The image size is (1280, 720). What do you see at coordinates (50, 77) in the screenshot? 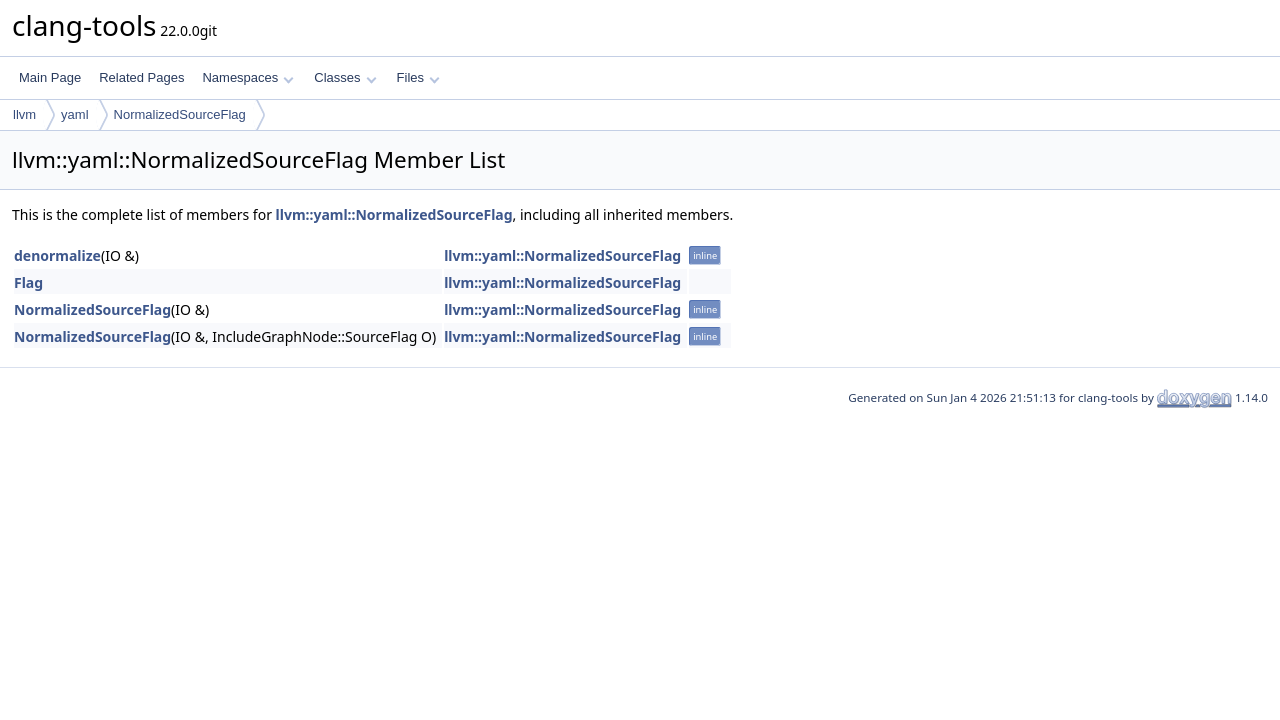
I see `Main Page` at bounding box center [50, 77].